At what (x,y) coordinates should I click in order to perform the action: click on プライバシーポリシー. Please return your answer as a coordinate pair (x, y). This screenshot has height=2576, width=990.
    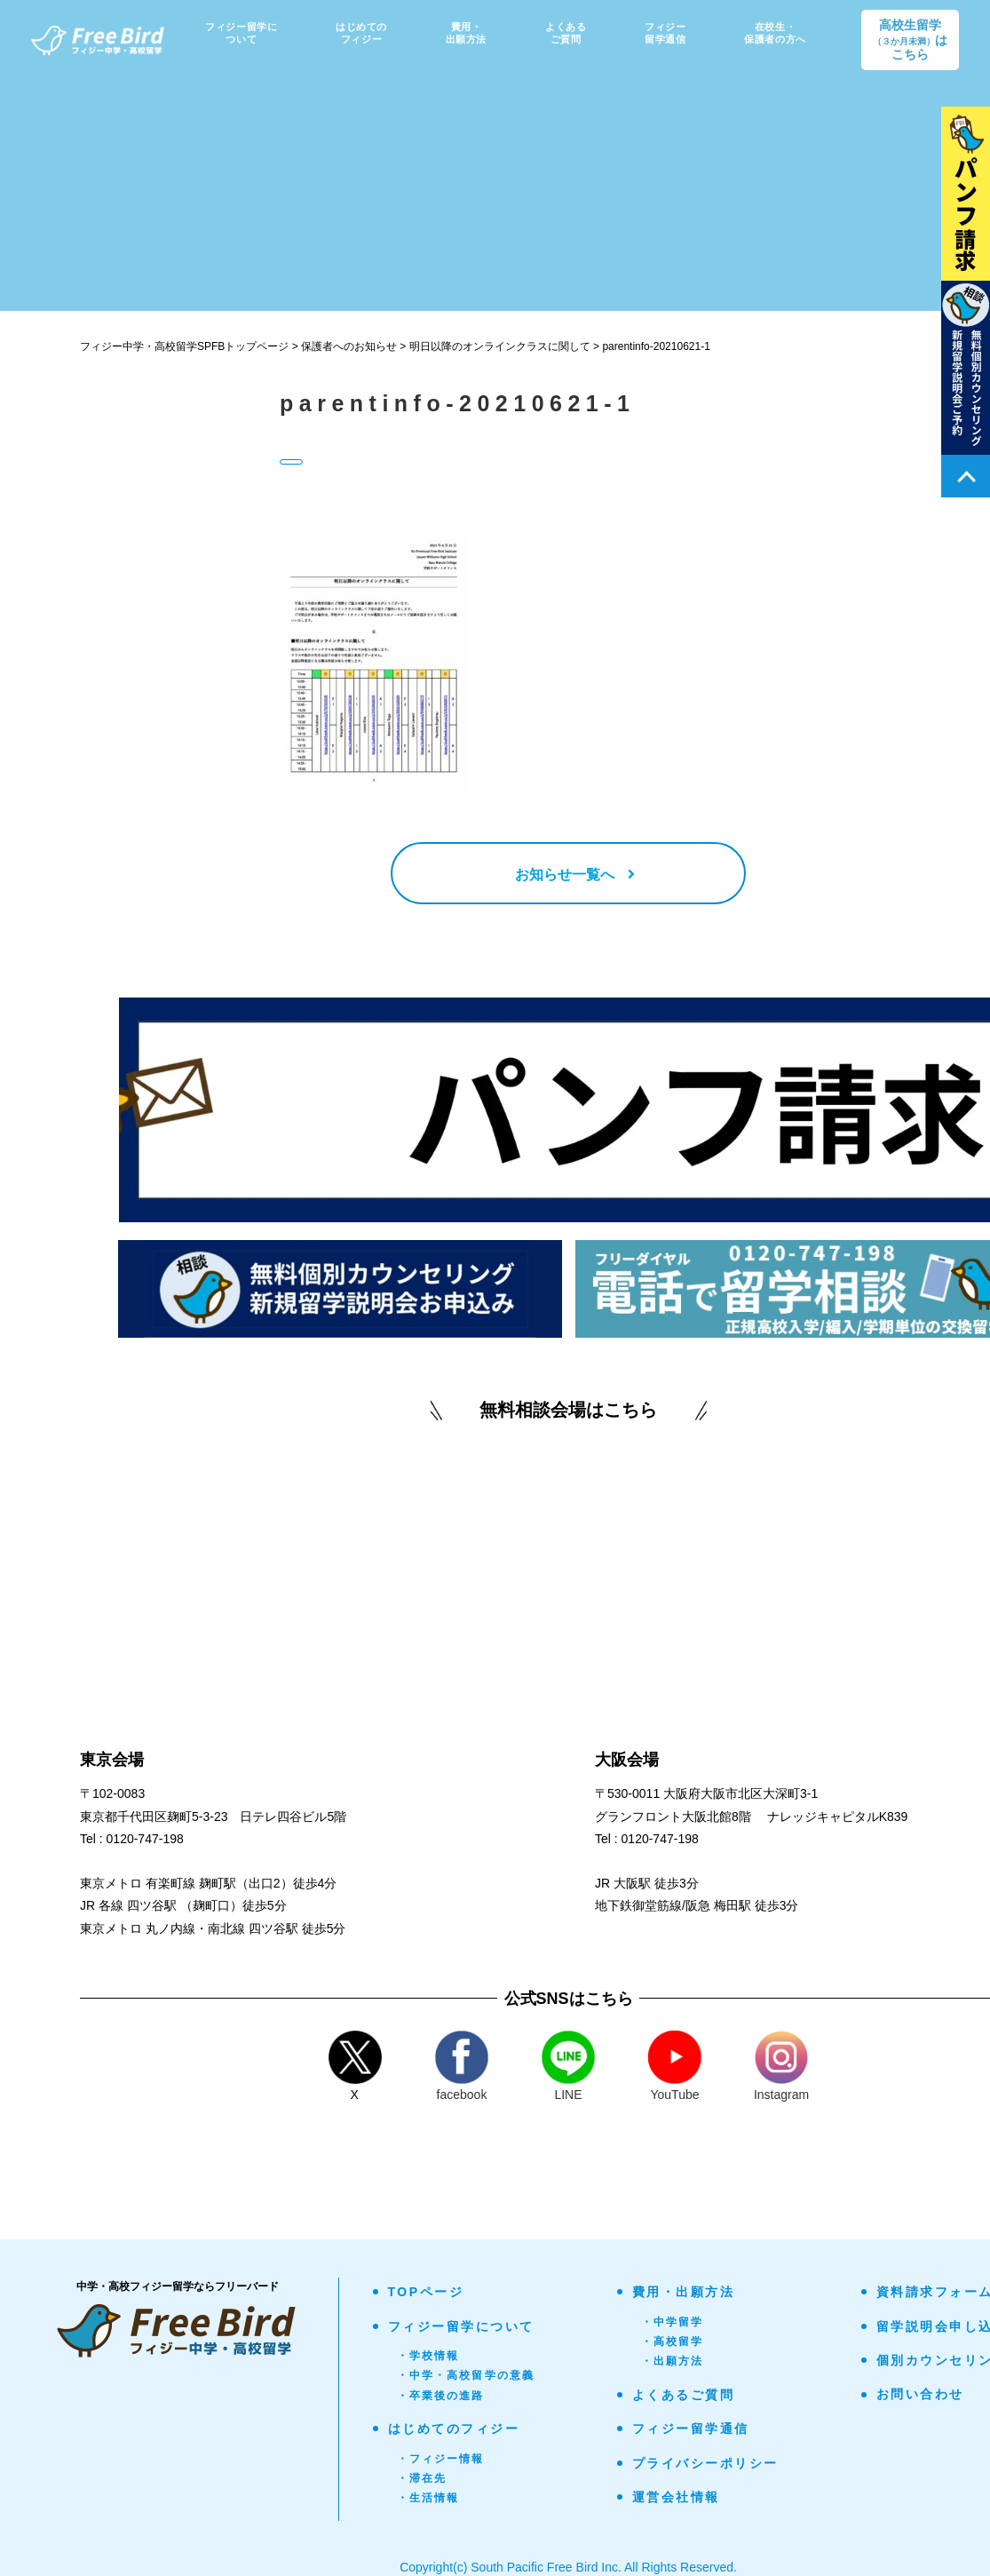
    Looking at the image, I should click on (705, 2463).